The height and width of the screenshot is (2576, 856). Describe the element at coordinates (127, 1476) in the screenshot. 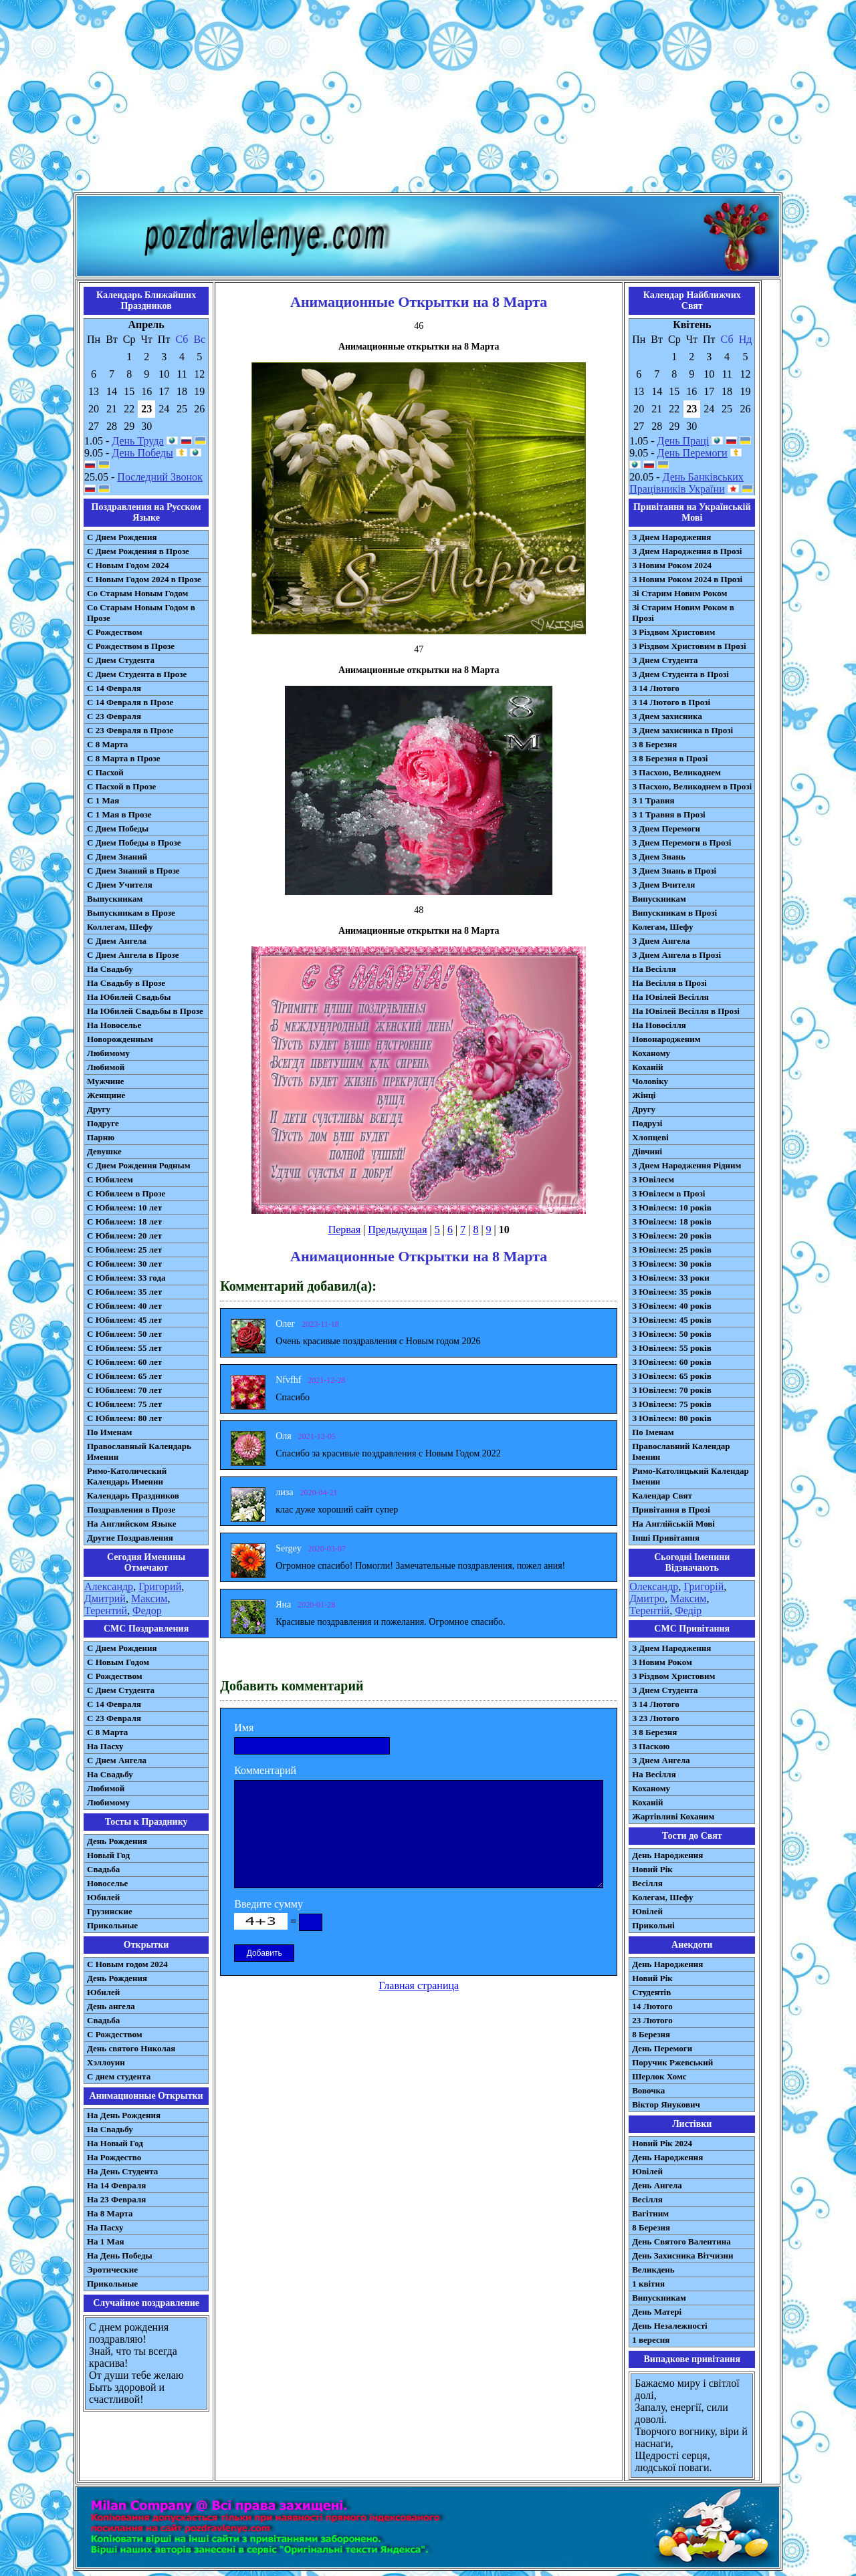

I see `Римо-Католический Календарь Именин` at that location.